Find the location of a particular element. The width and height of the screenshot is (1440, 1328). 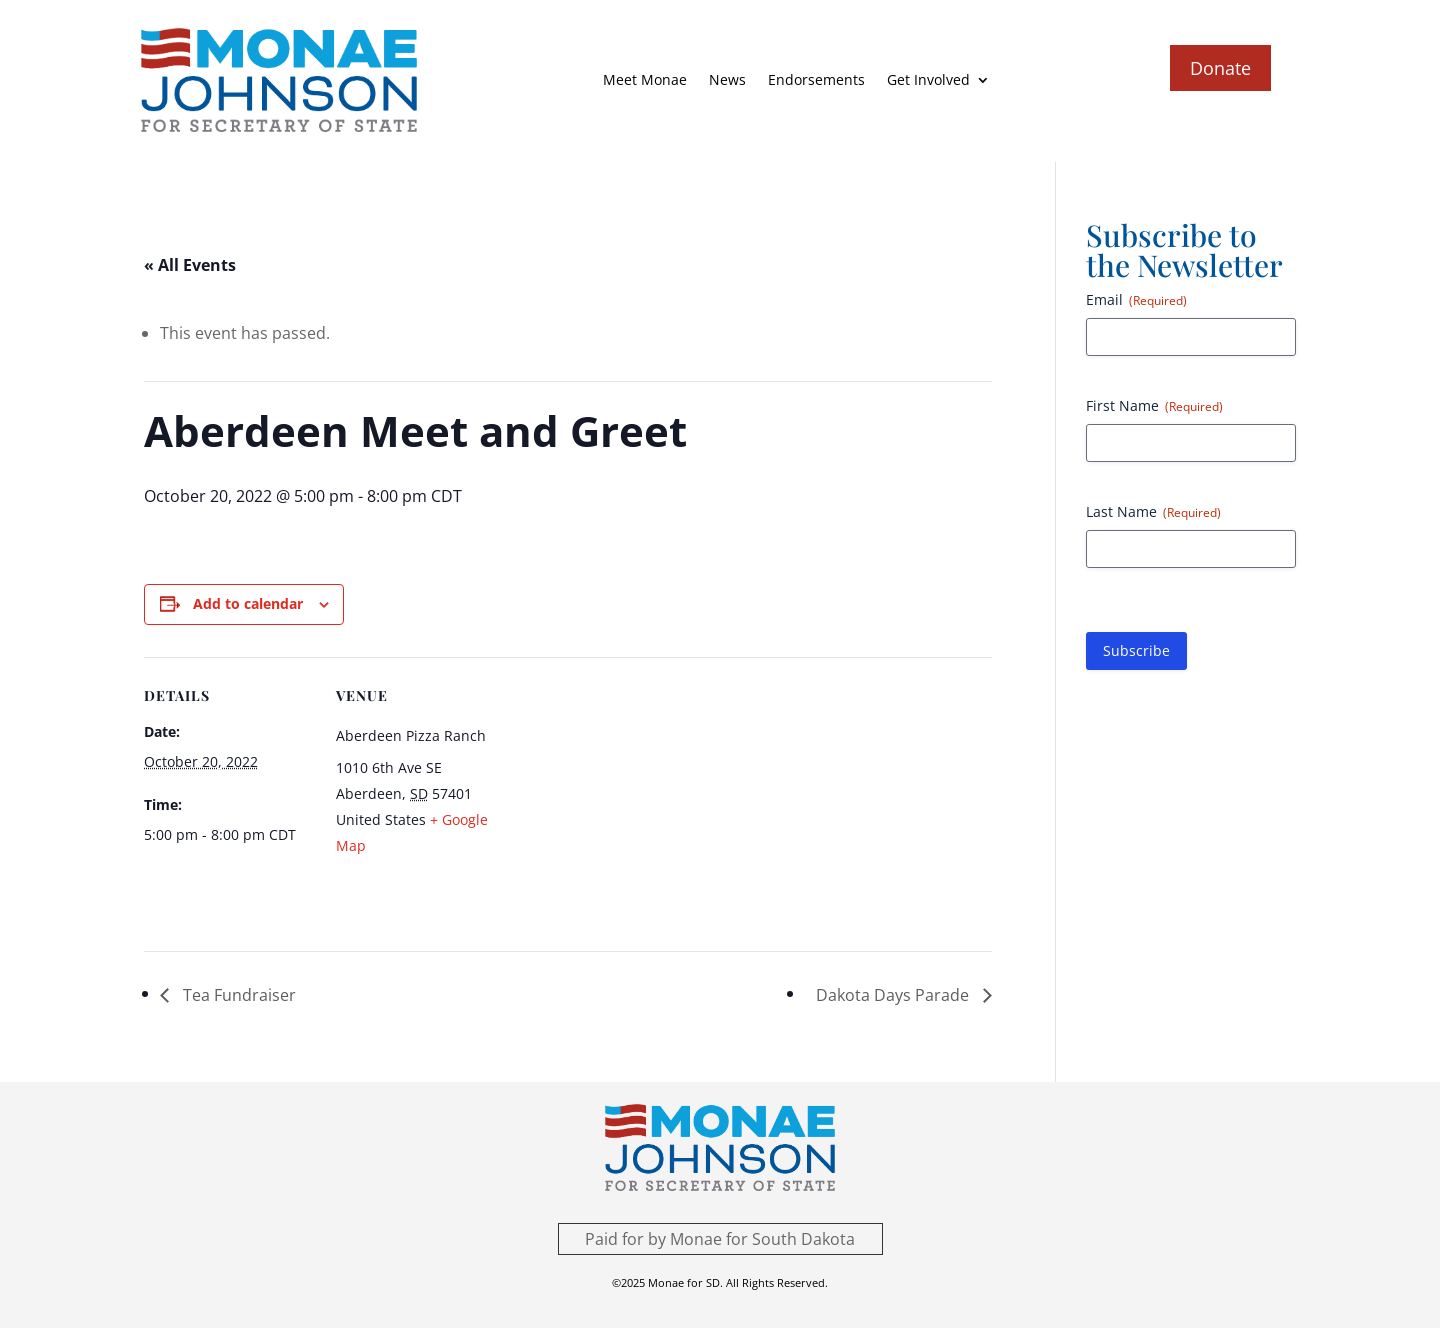

Meet Monae is located at coordinates (645, 79).